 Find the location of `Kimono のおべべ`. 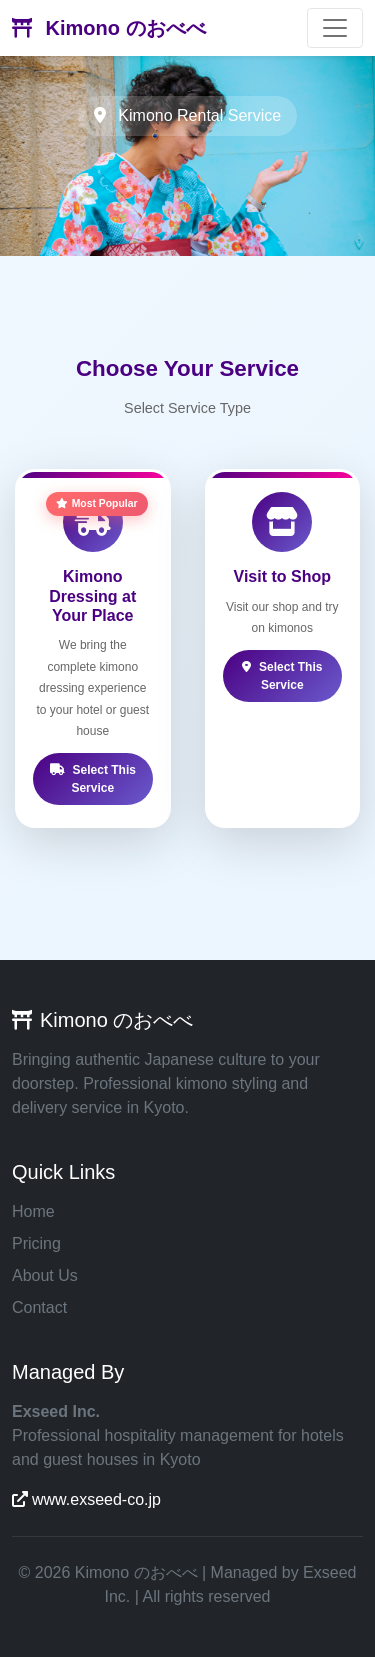

Kimono のおべべ is located at coordinates (109, 28).